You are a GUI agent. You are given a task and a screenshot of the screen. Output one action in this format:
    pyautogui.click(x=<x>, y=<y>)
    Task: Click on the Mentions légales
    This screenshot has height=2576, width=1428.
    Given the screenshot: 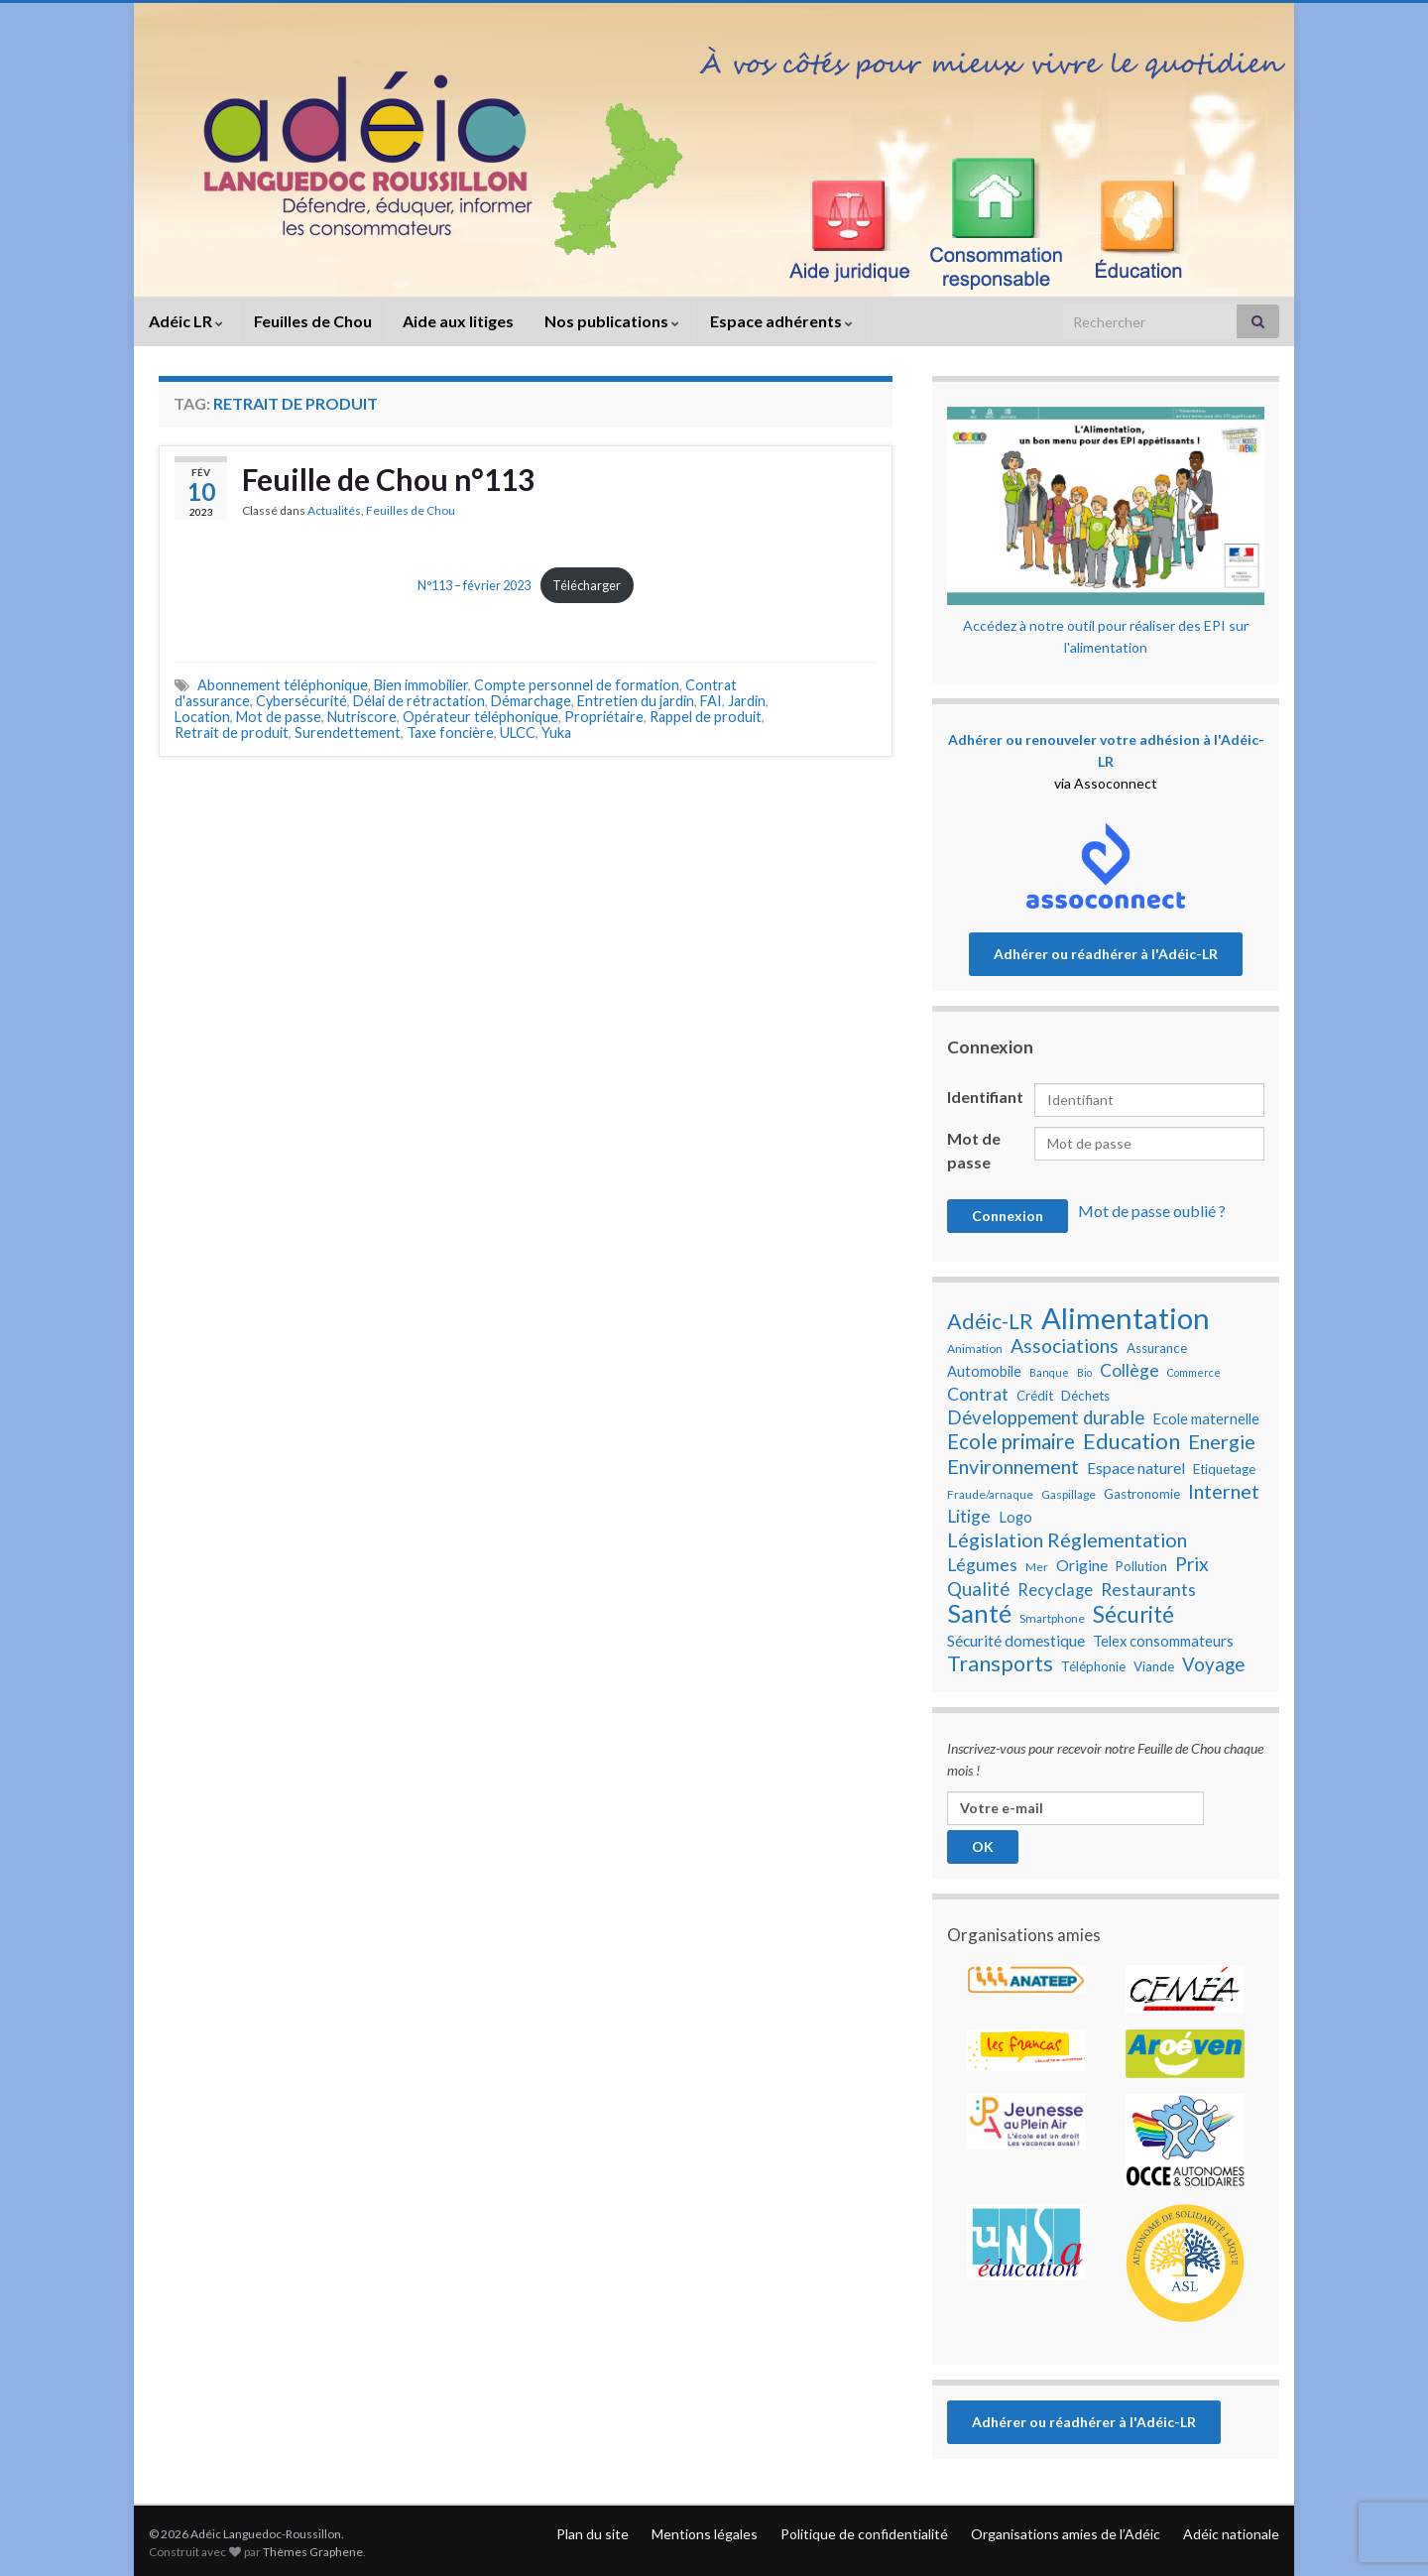 What is the action you would take?
    pyautogui.click(x=705, y=2533)
    